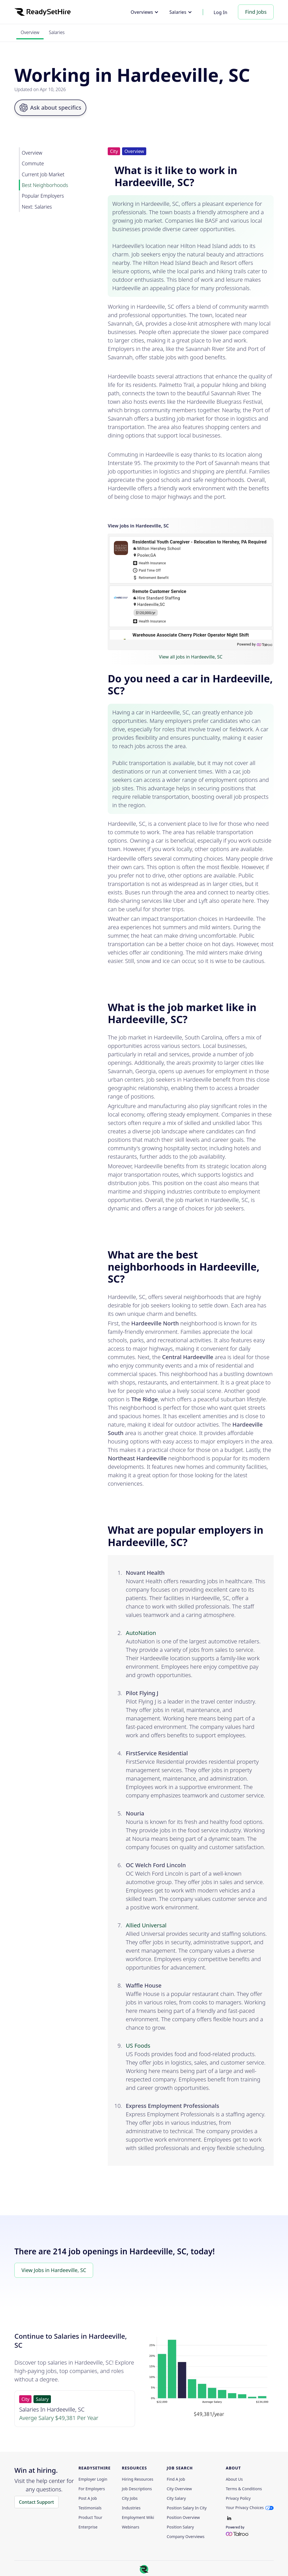 This screenshot has width=288, height=2576. Describe the element at coordinates (234, 2479) in the screenshot. I see `About Us` at that location.